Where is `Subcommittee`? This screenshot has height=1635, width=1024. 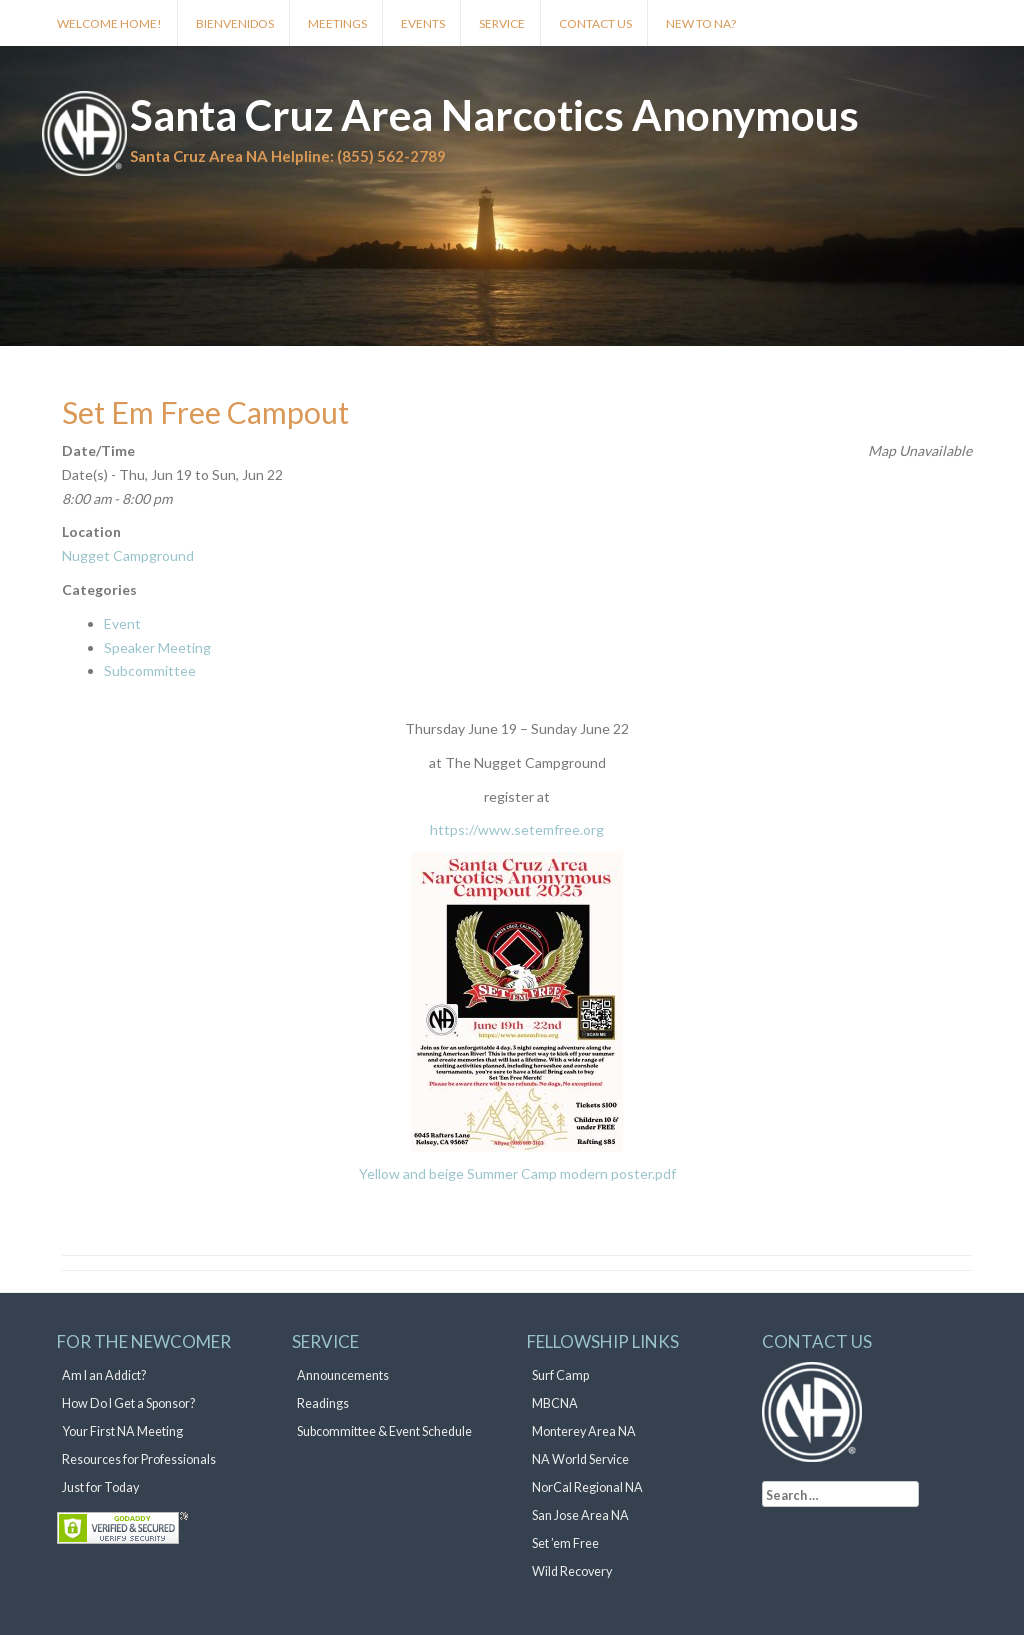
Subcommittee is located at coordinates (150, 670).